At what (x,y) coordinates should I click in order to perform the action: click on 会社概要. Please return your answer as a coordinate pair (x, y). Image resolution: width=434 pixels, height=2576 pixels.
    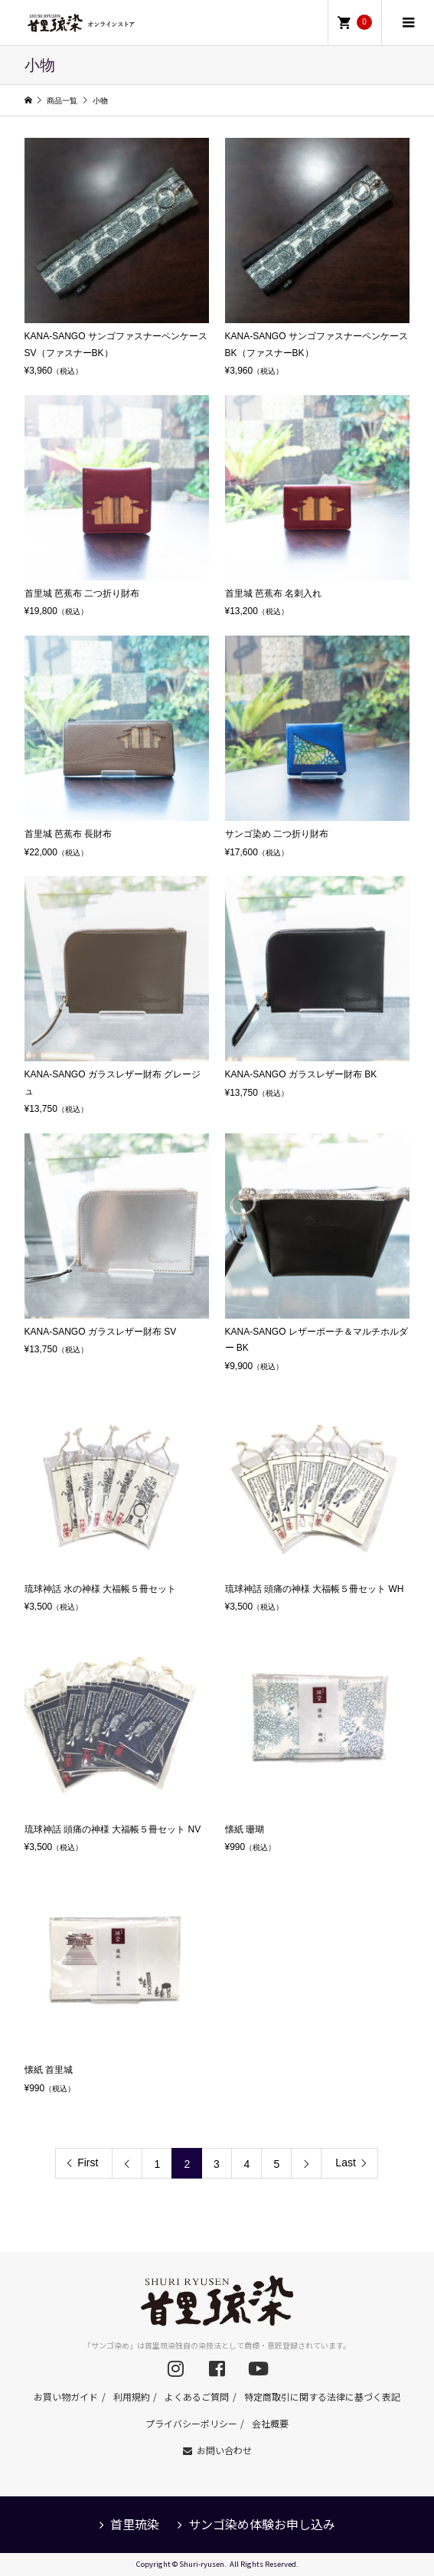
    Looking at the image, I should click on (270, 2423).